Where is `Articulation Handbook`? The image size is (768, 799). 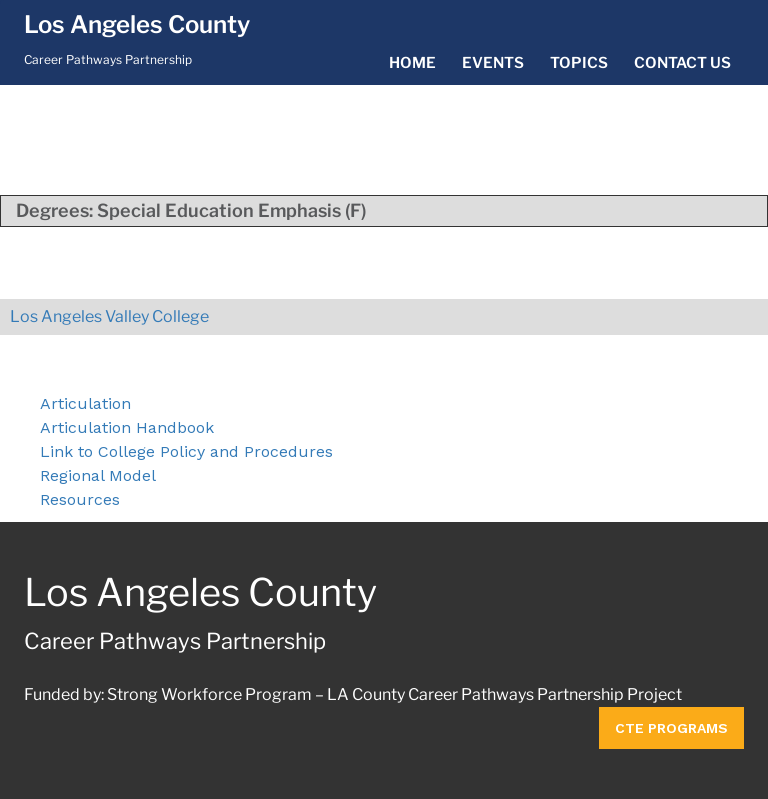 Articulation Handbook is located at coordinates (127, 427).